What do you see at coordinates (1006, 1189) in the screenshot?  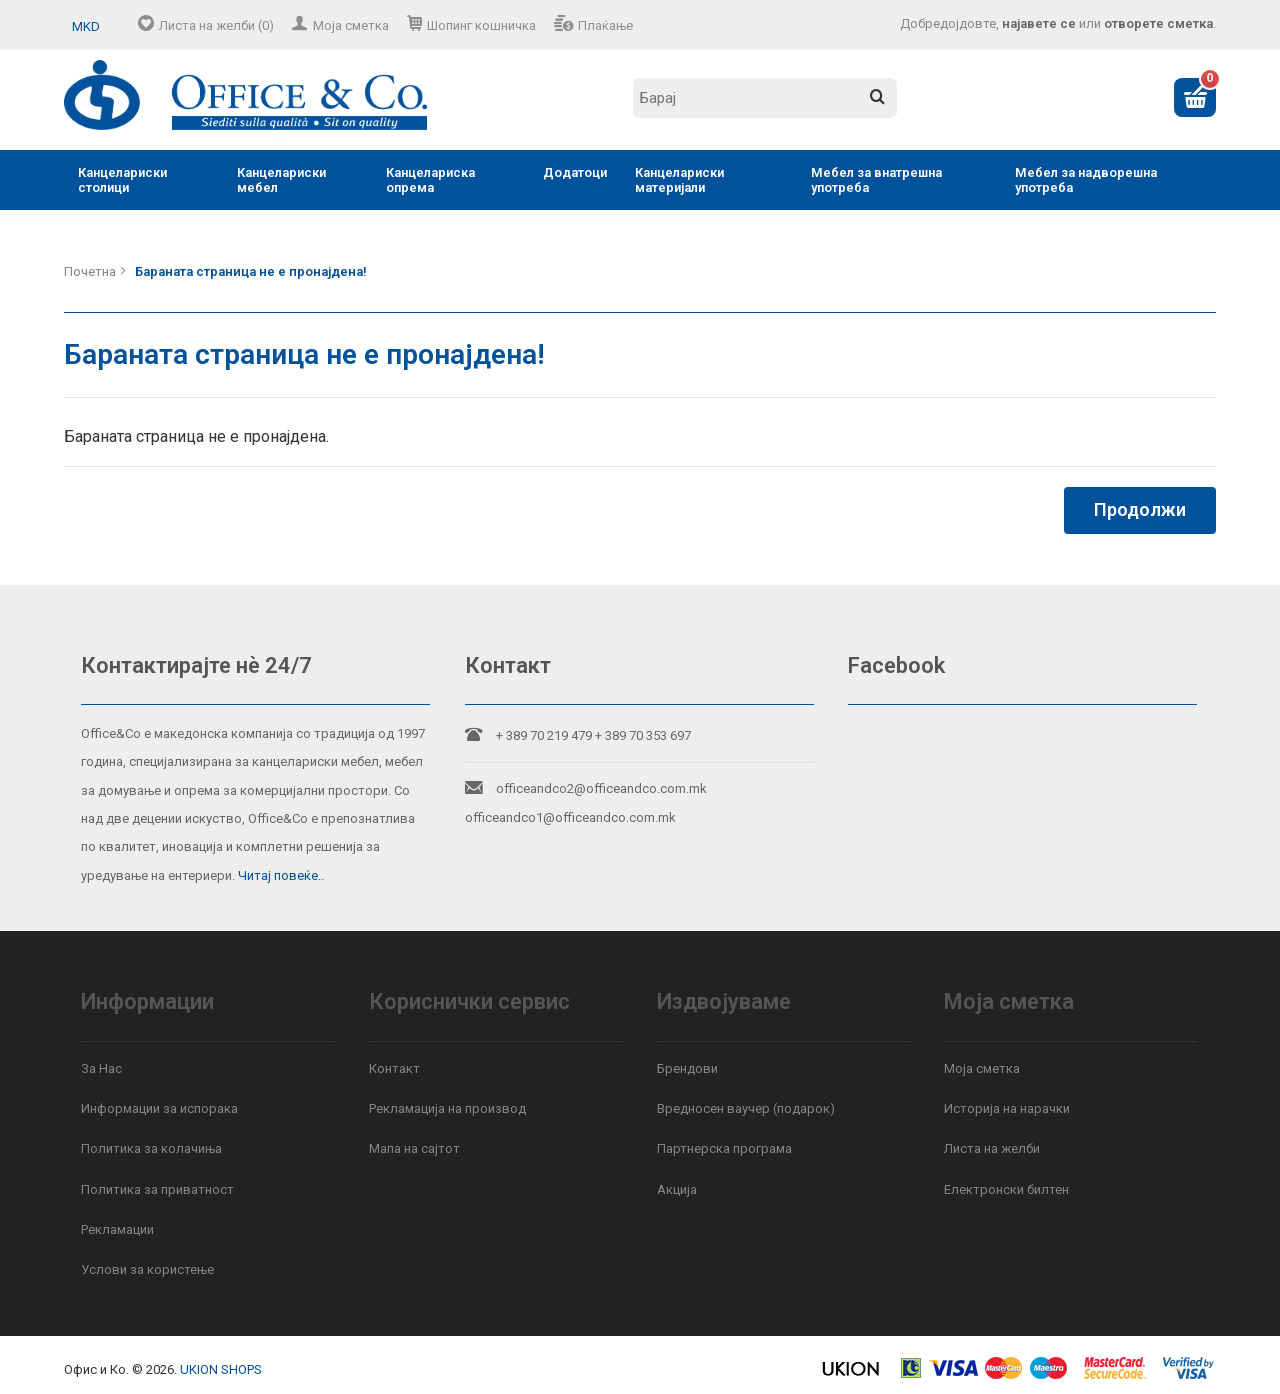 I see `Електронски билтен` at bounding box center [1006, 1189].